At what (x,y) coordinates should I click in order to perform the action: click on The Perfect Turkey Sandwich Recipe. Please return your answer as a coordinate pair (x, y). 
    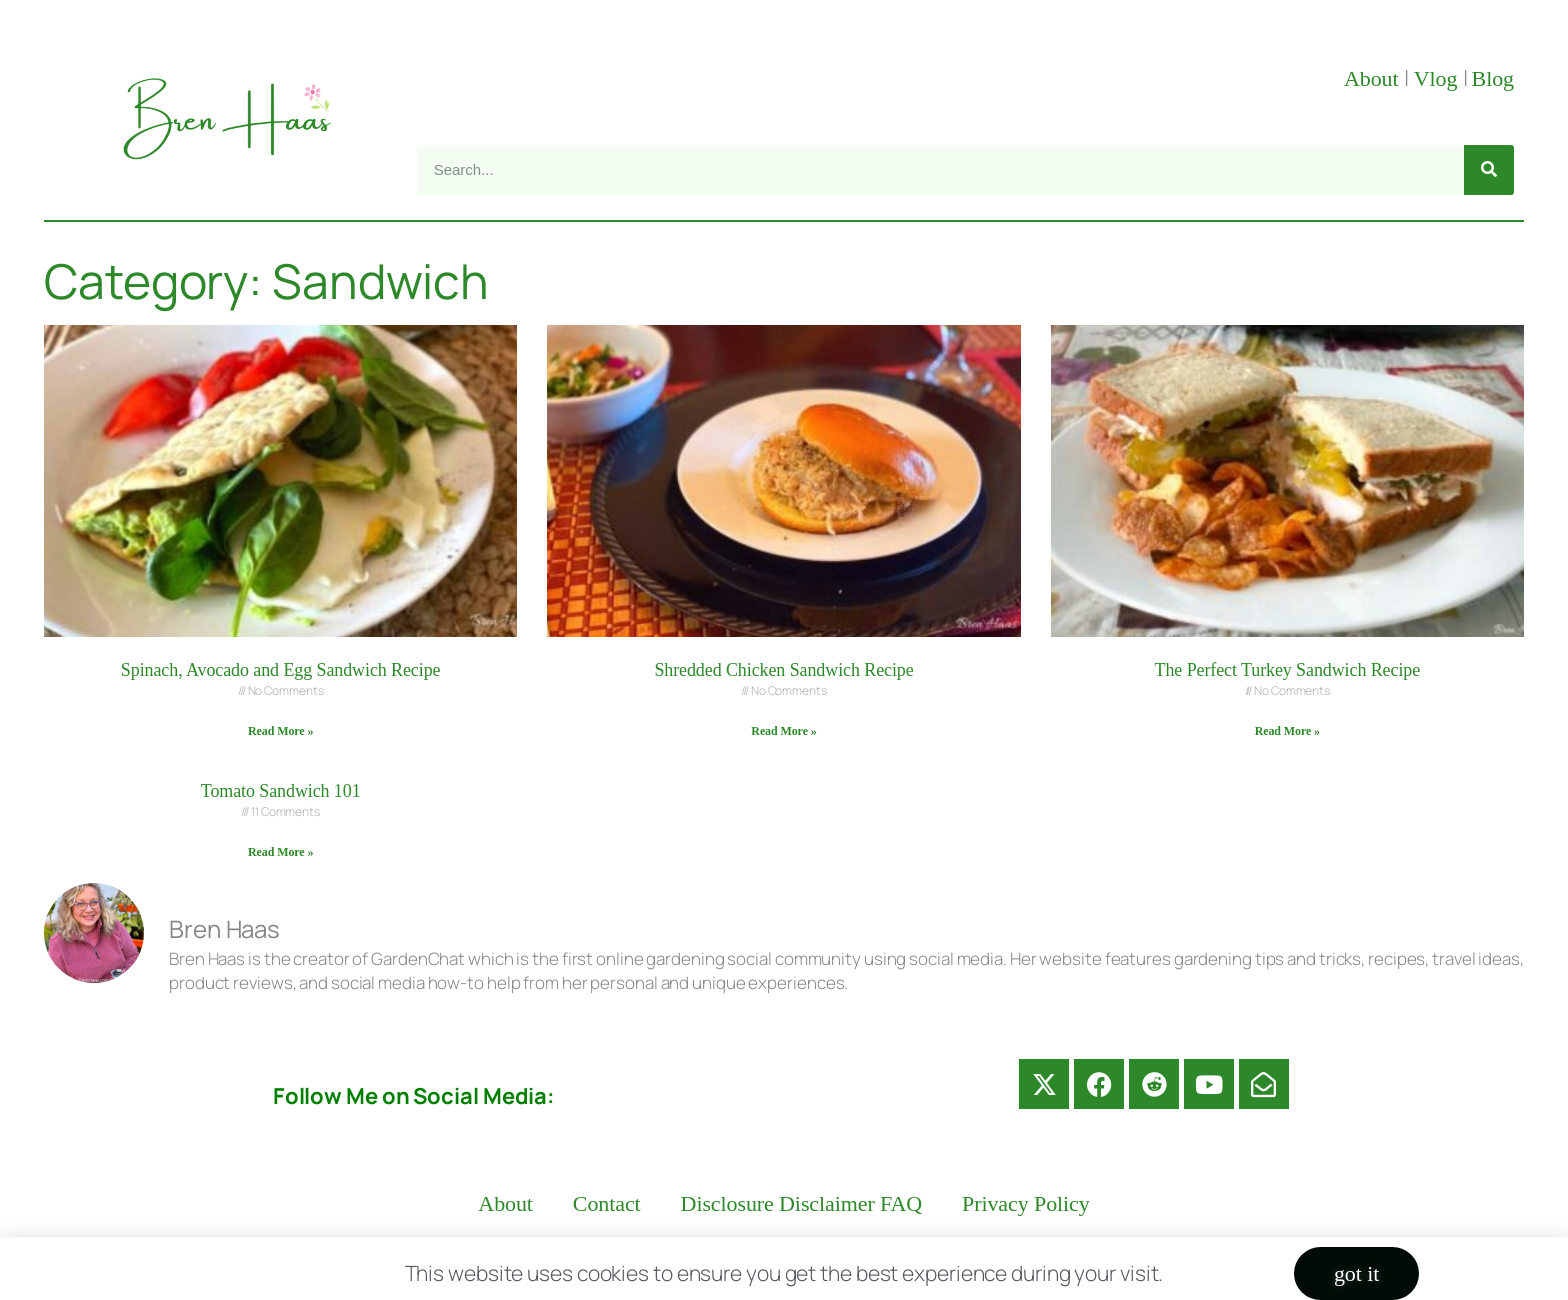
    Looking at the image, I should click on (1288, 670).